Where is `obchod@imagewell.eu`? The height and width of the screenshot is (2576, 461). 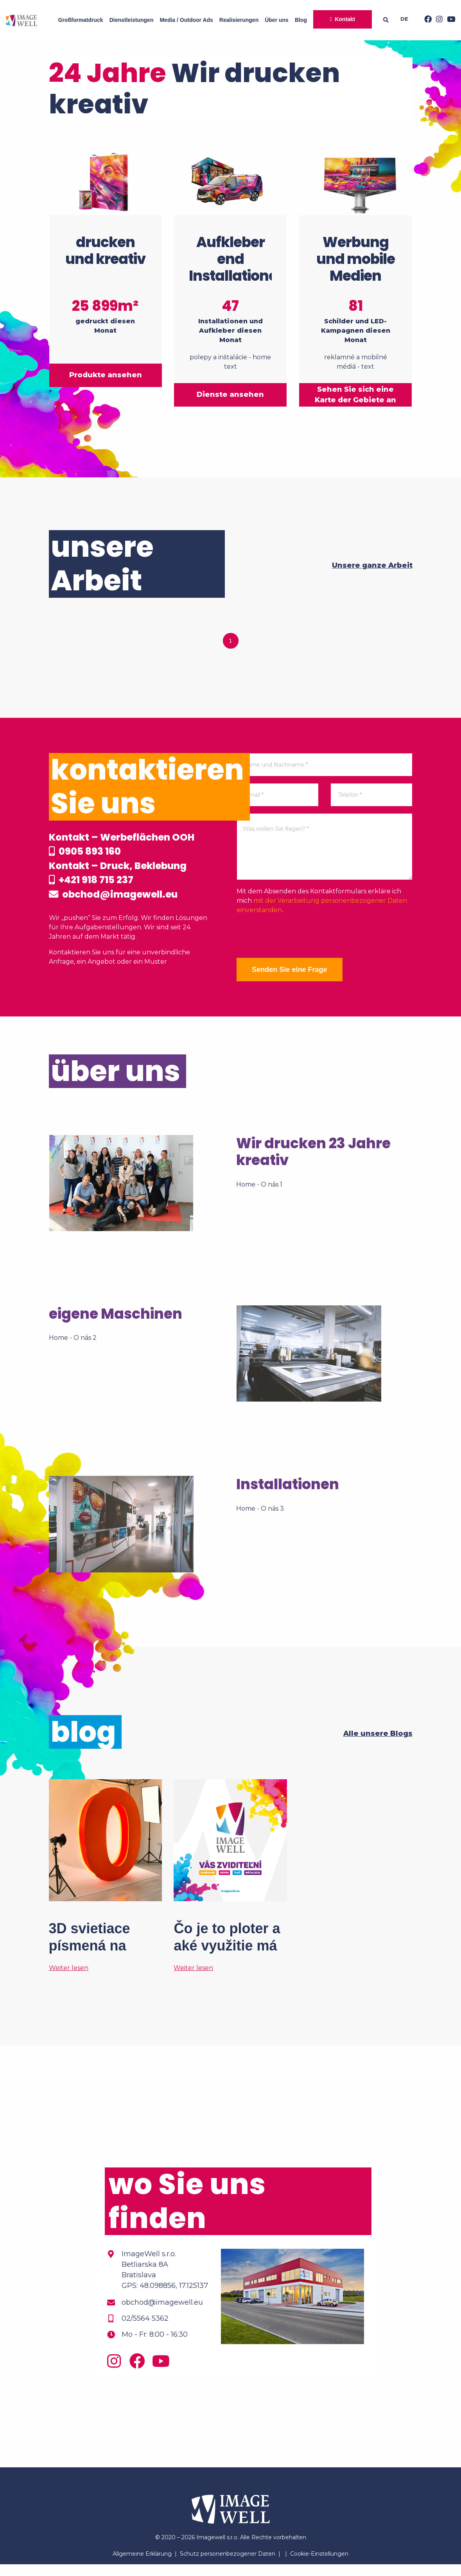
obchod@imagewell.eu is located at coordinates (129, 913).